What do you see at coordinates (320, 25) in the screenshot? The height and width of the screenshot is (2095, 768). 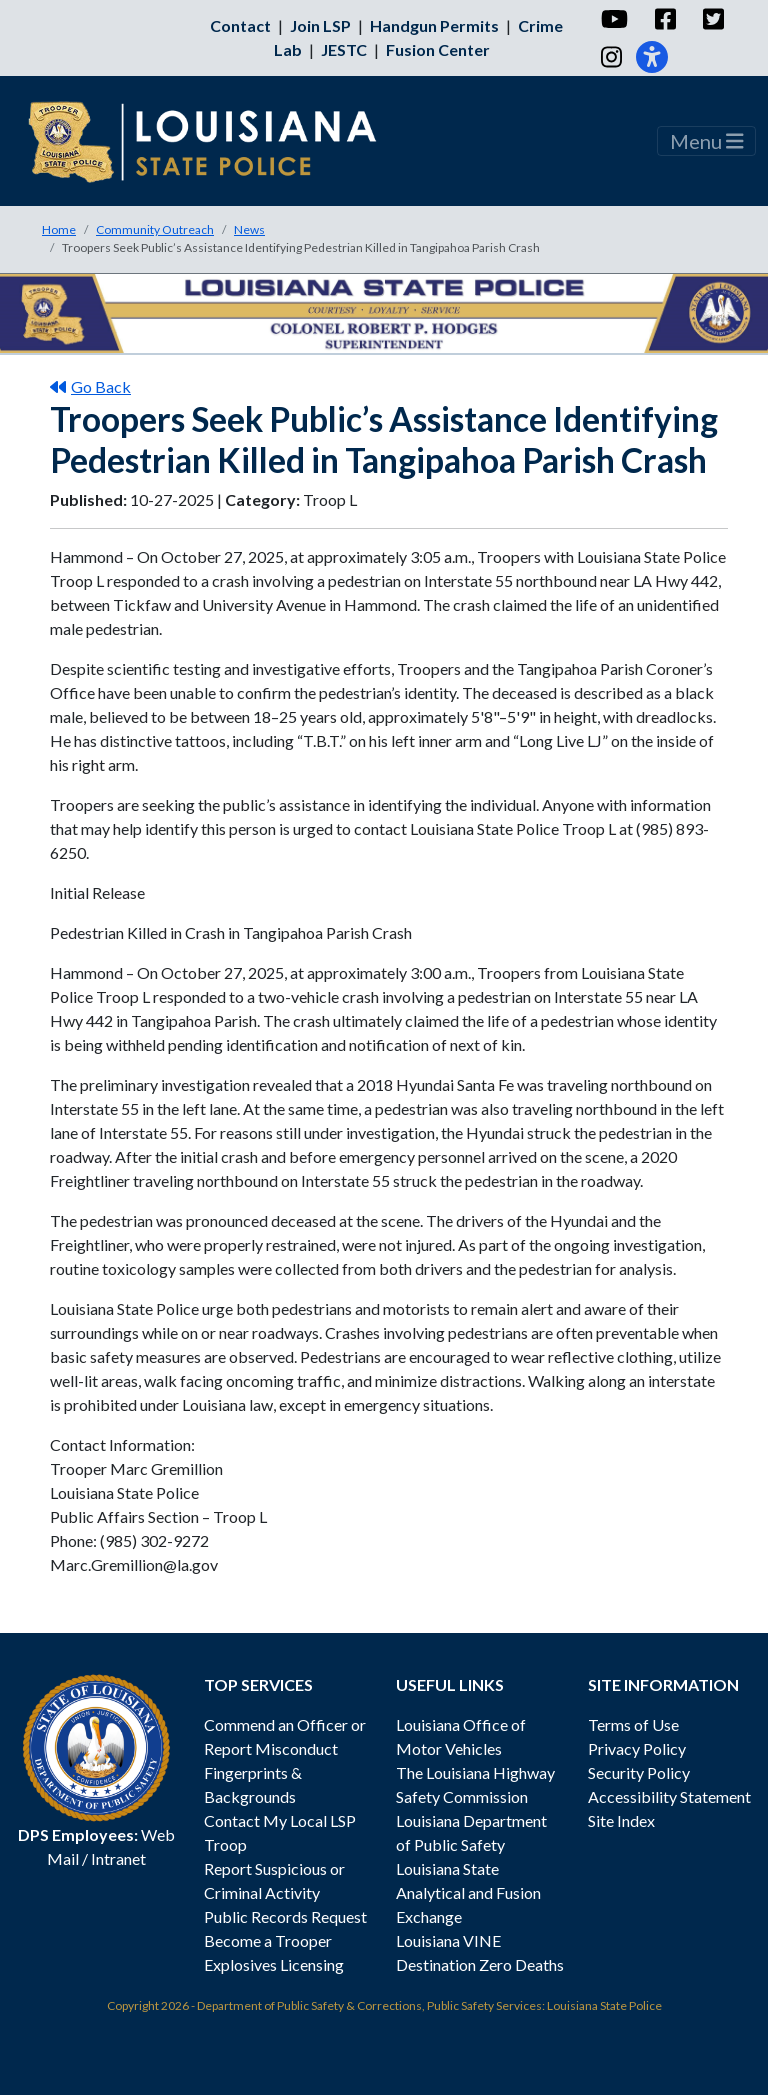 I see `Join LSP` at bounding box center [320, 25].